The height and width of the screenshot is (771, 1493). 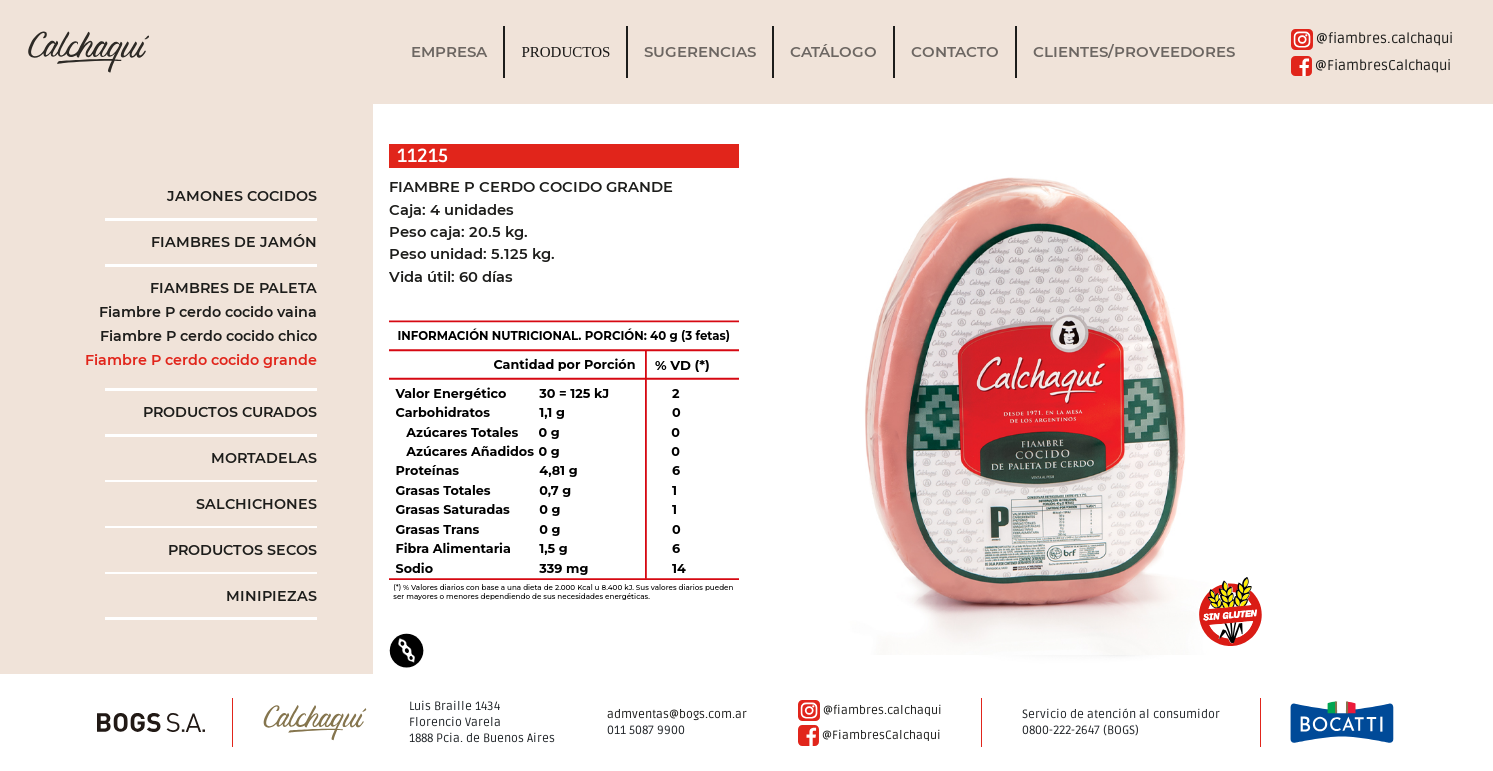 I want to click on Contacto, so click(x=955, y=52).